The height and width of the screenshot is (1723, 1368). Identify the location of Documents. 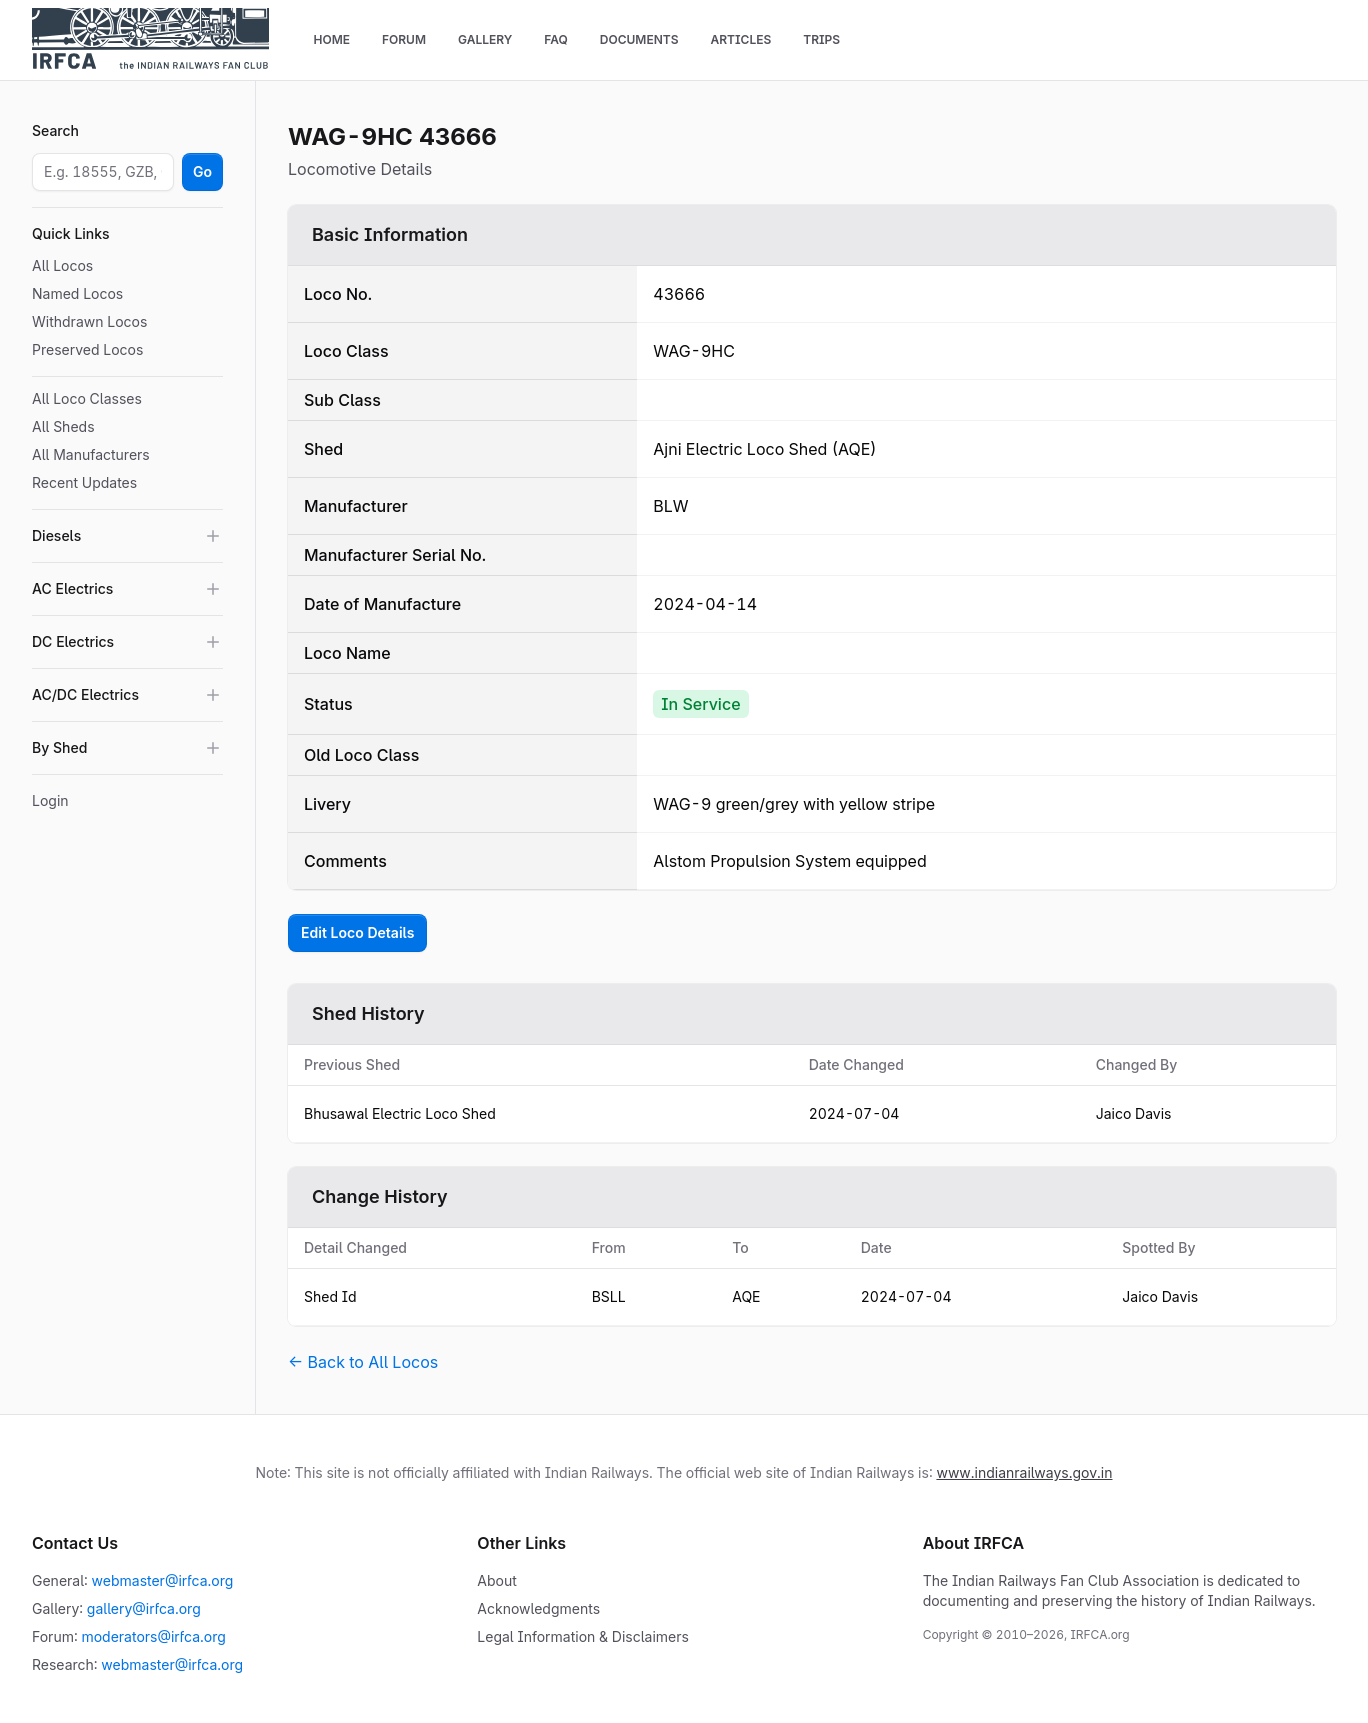
(639, 39).